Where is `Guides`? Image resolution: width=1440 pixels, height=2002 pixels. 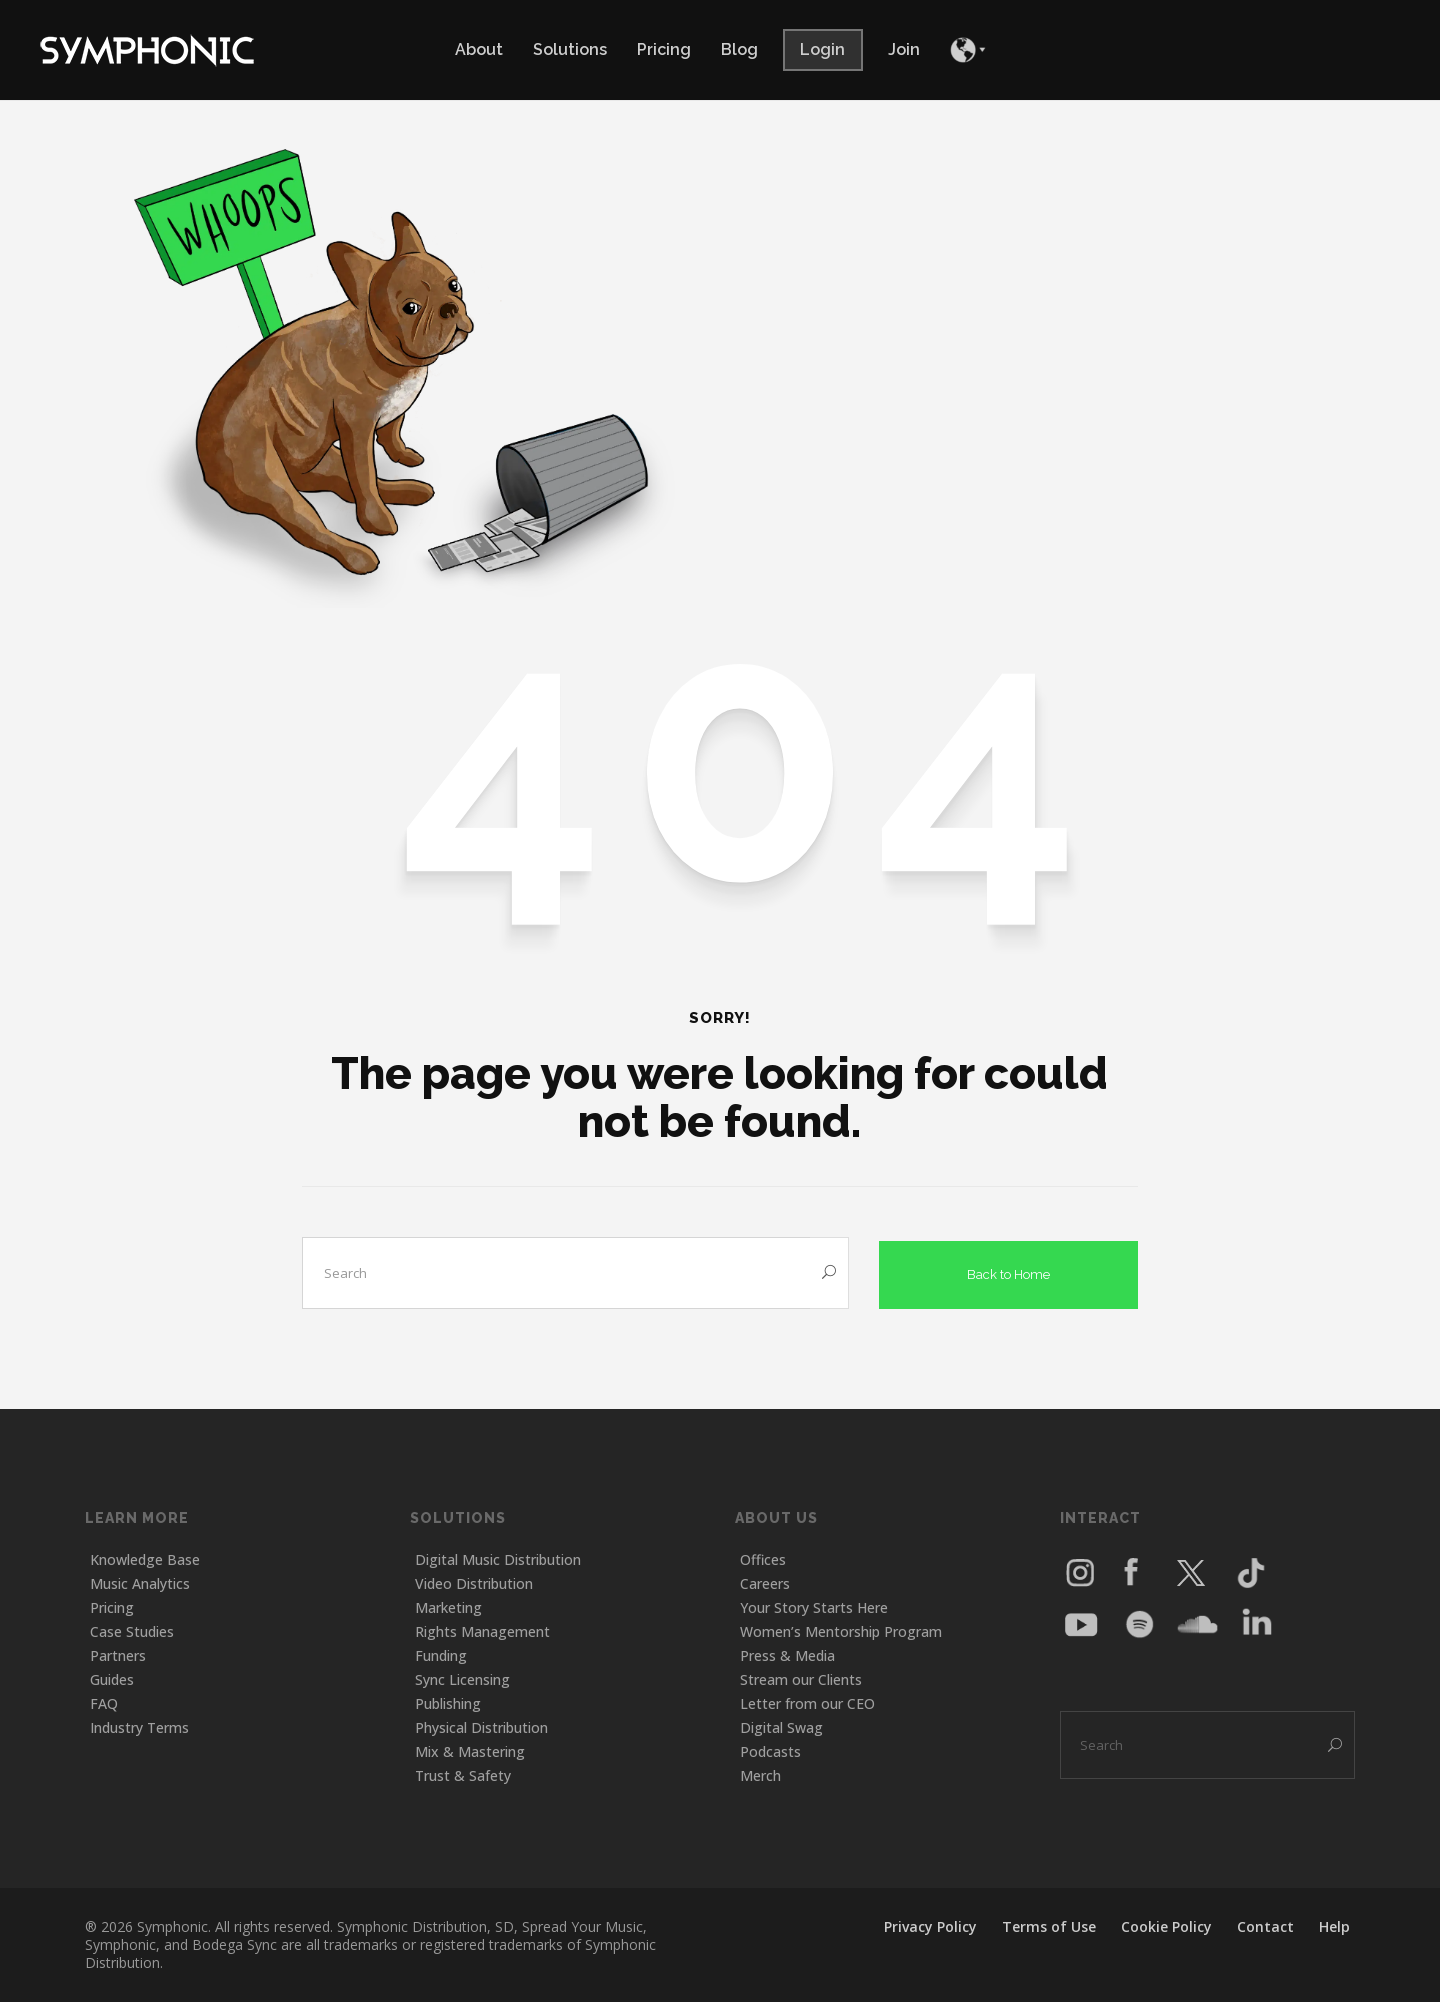
Guides is located at coordinates (112, 1679).